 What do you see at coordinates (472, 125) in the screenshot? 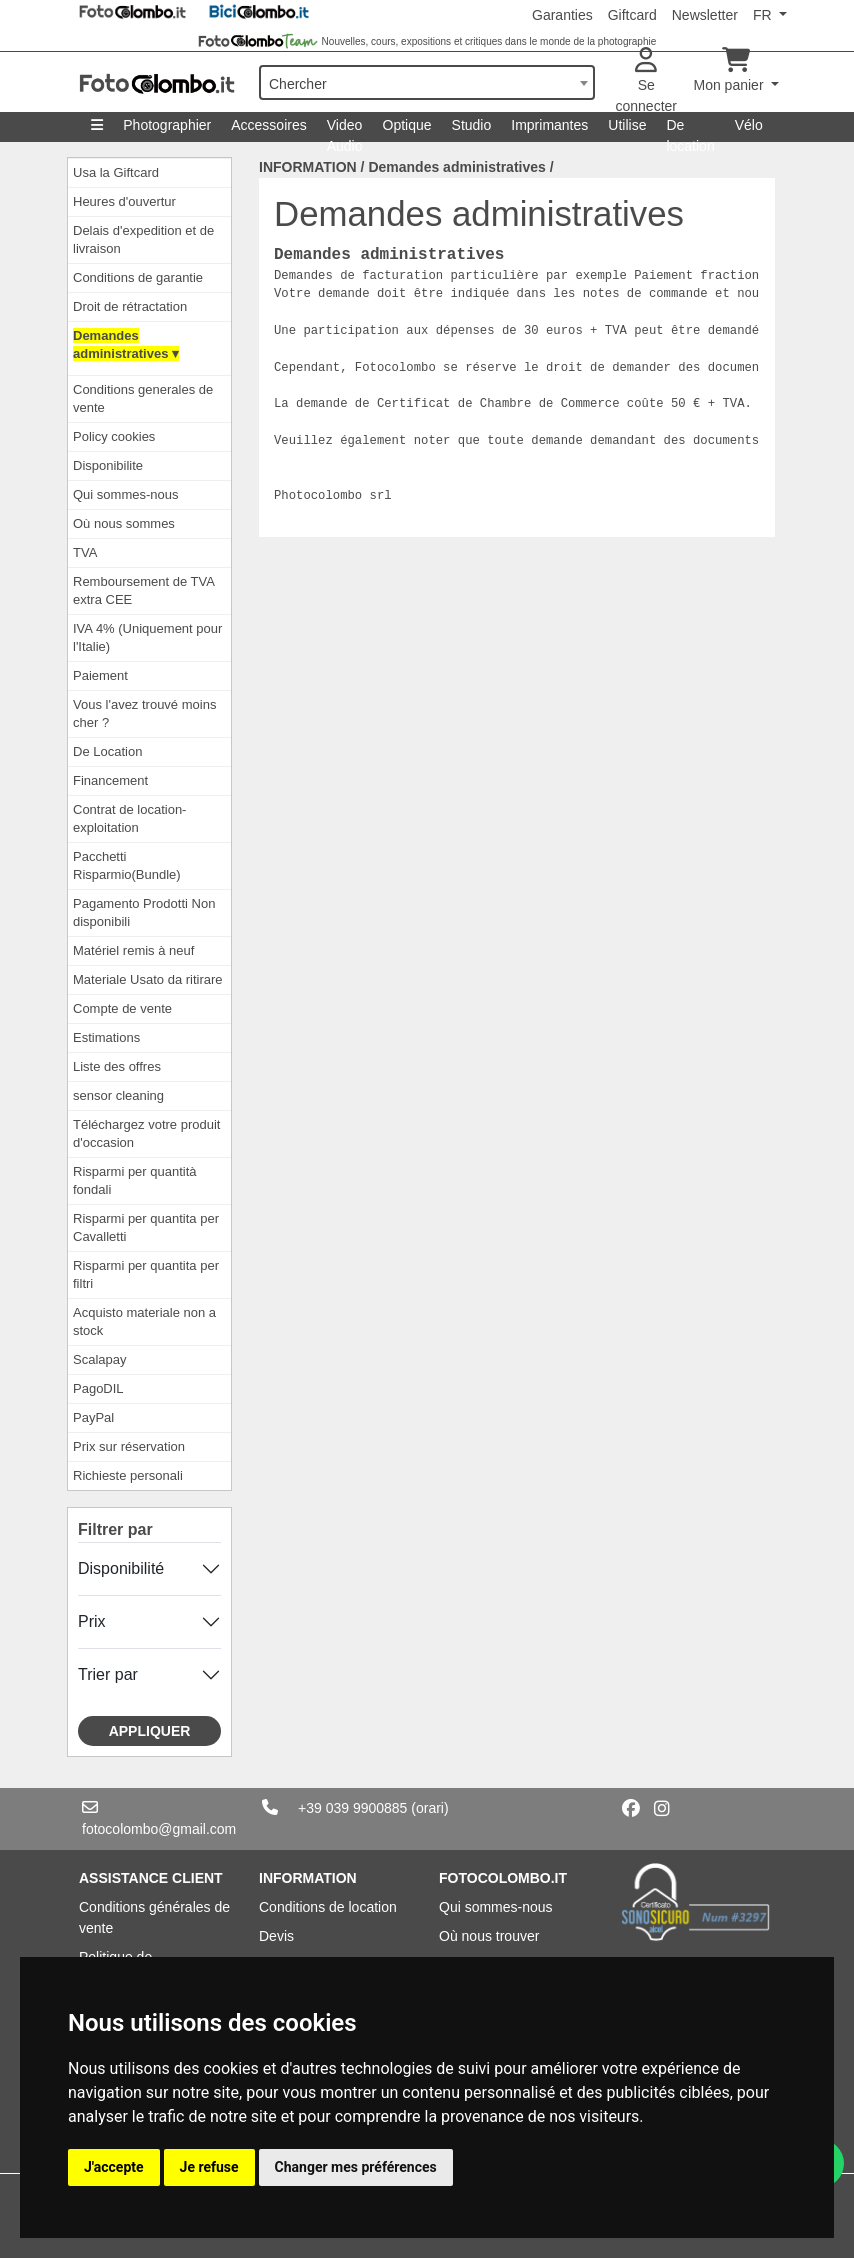
I see `Studio` at bounding box center [472, 125].